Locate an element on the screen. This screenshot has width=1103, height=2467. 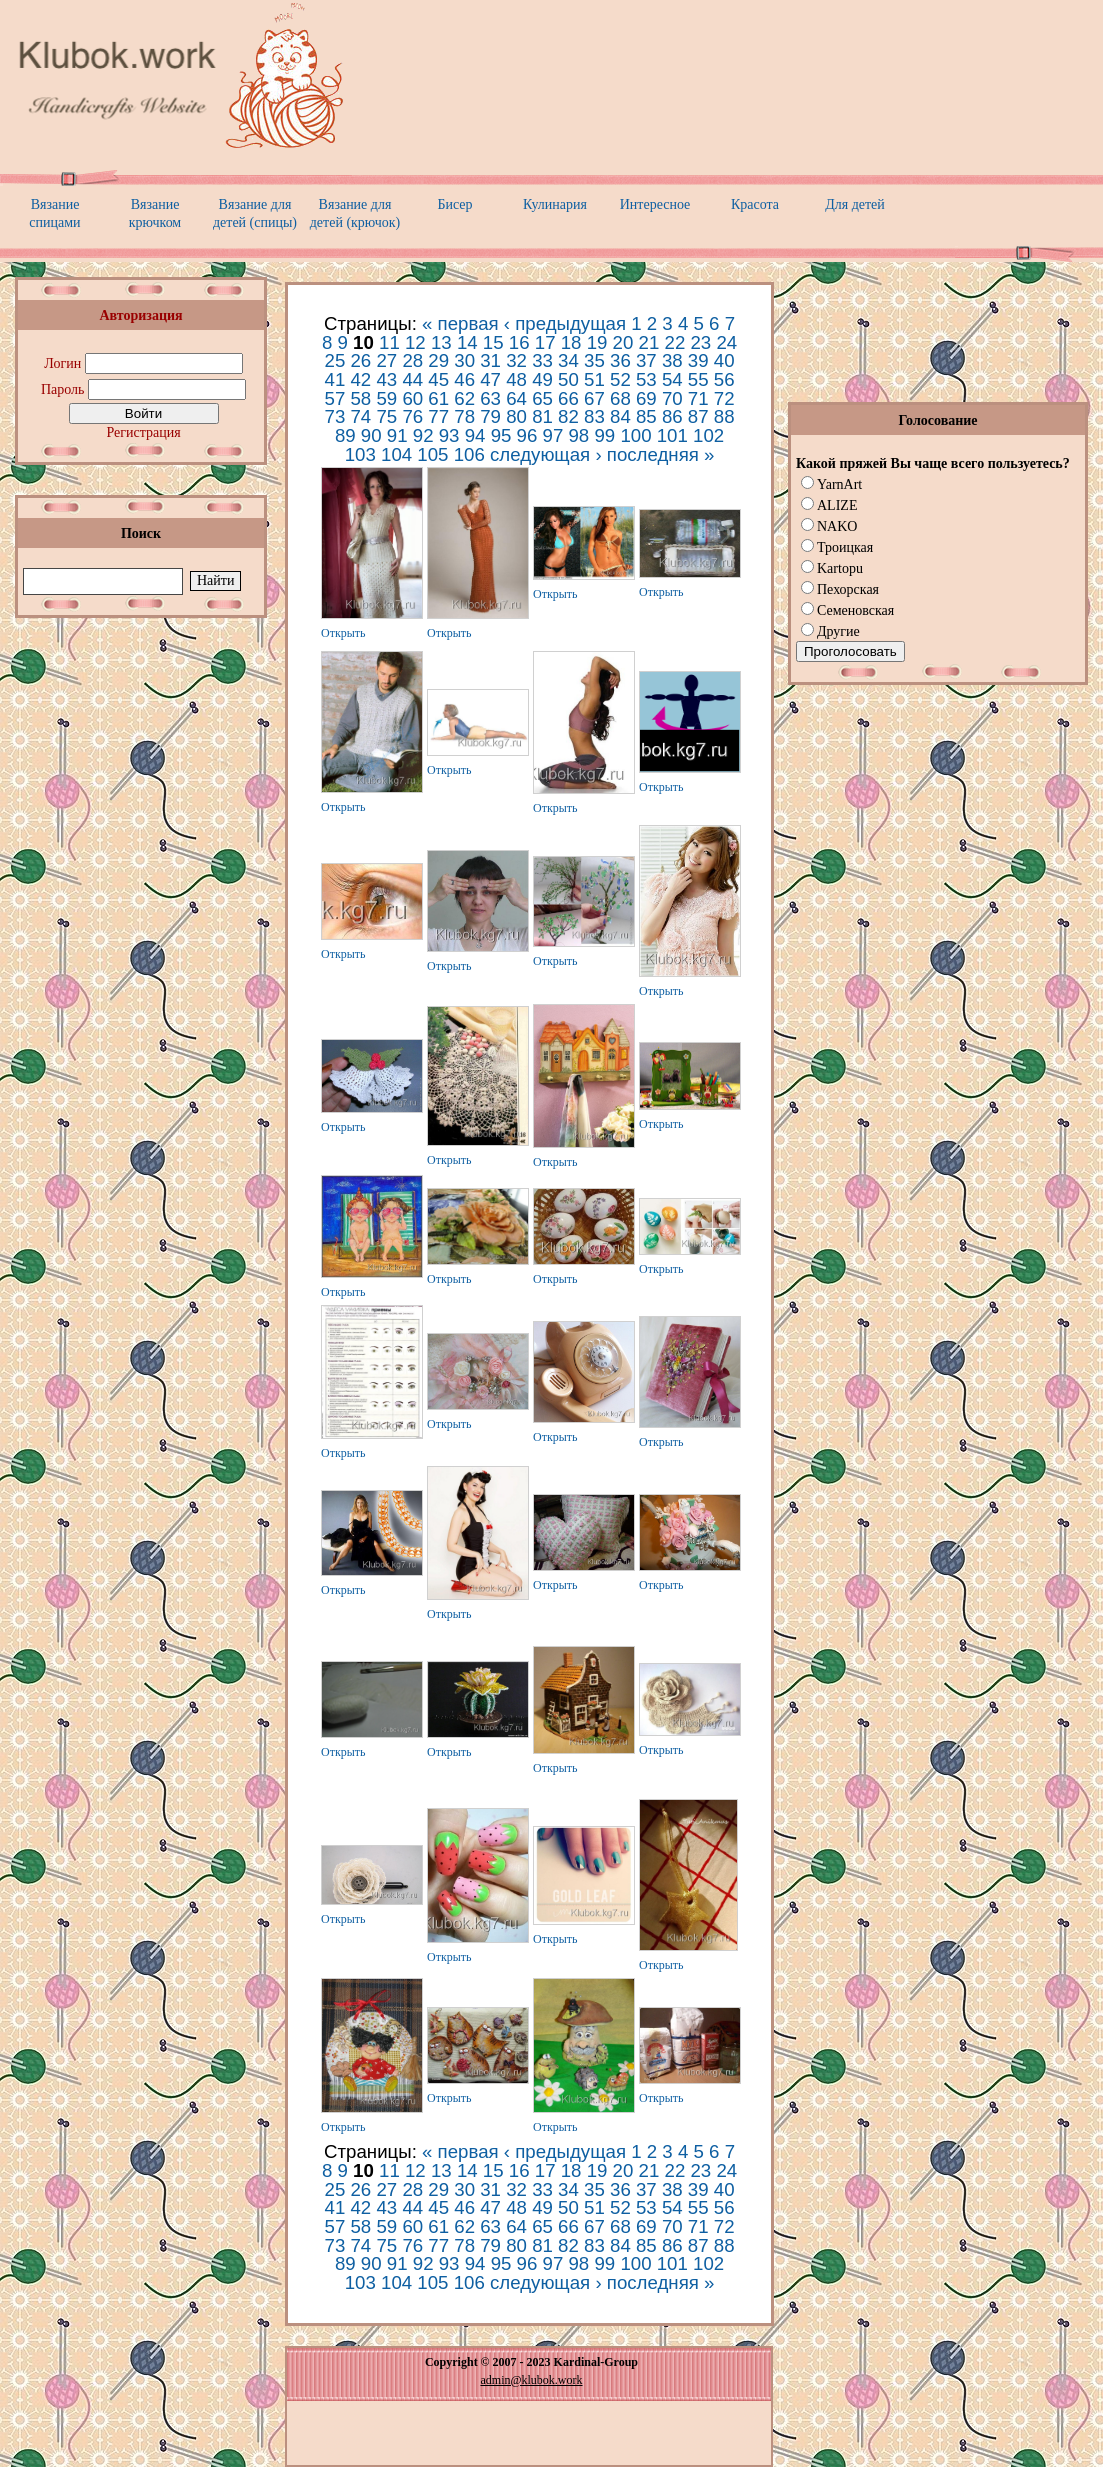
105 is located at coordinates (432, 454).